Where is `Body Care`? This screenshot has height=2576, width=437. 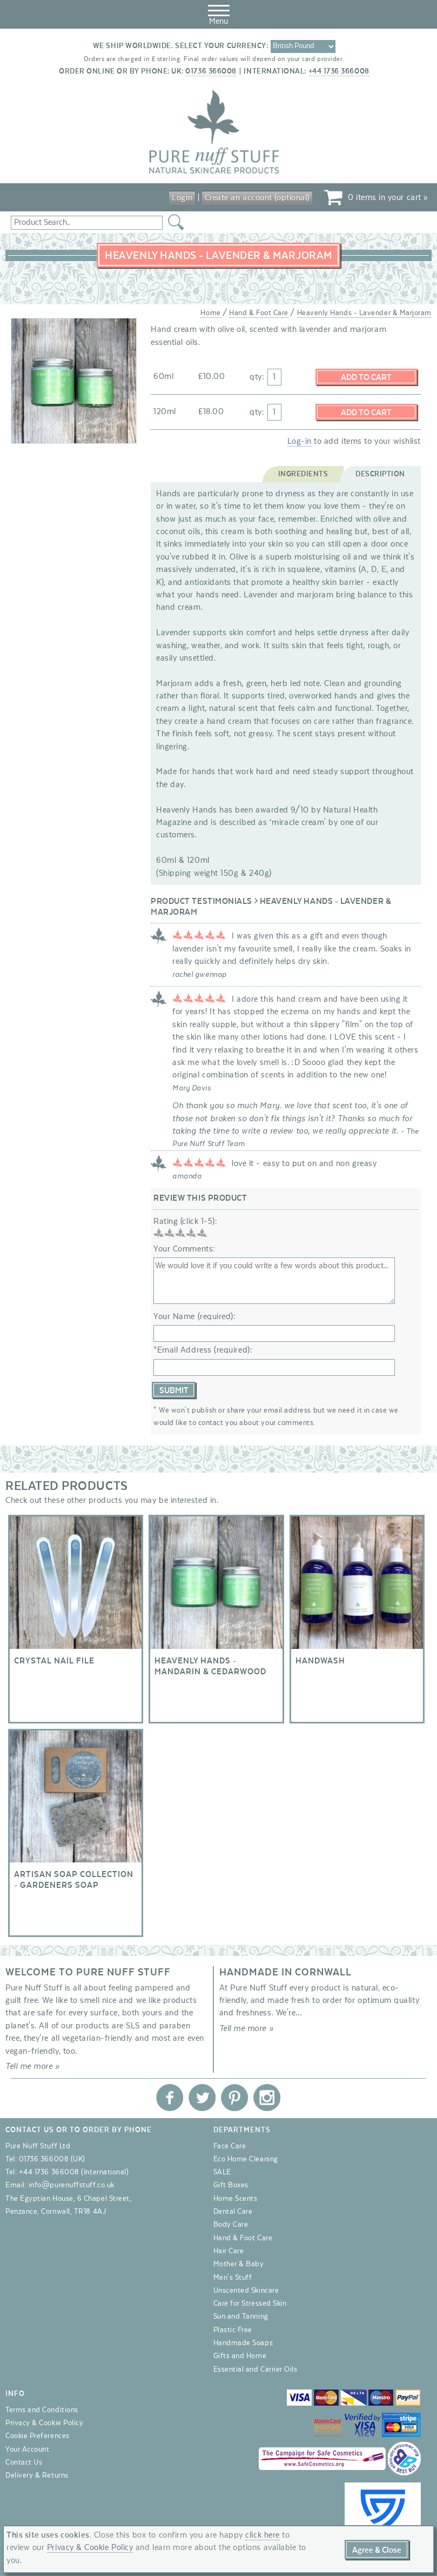 Body Care is located at coordinates (230, 2224).